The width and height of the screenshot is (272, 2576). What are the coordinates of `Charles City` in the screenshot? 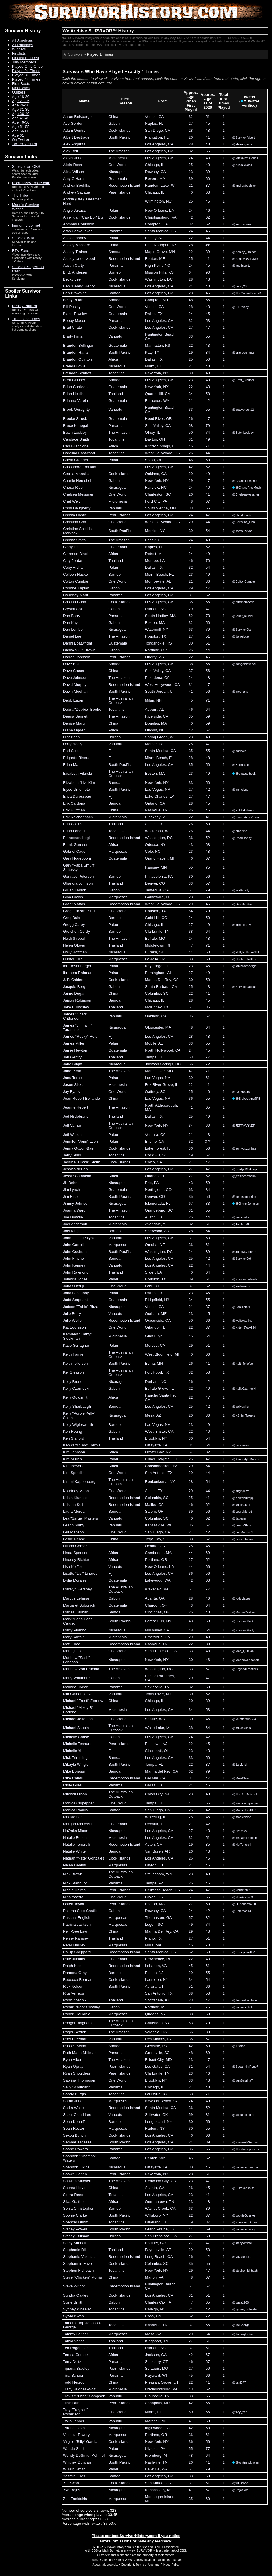 It's located at (155, 2302).